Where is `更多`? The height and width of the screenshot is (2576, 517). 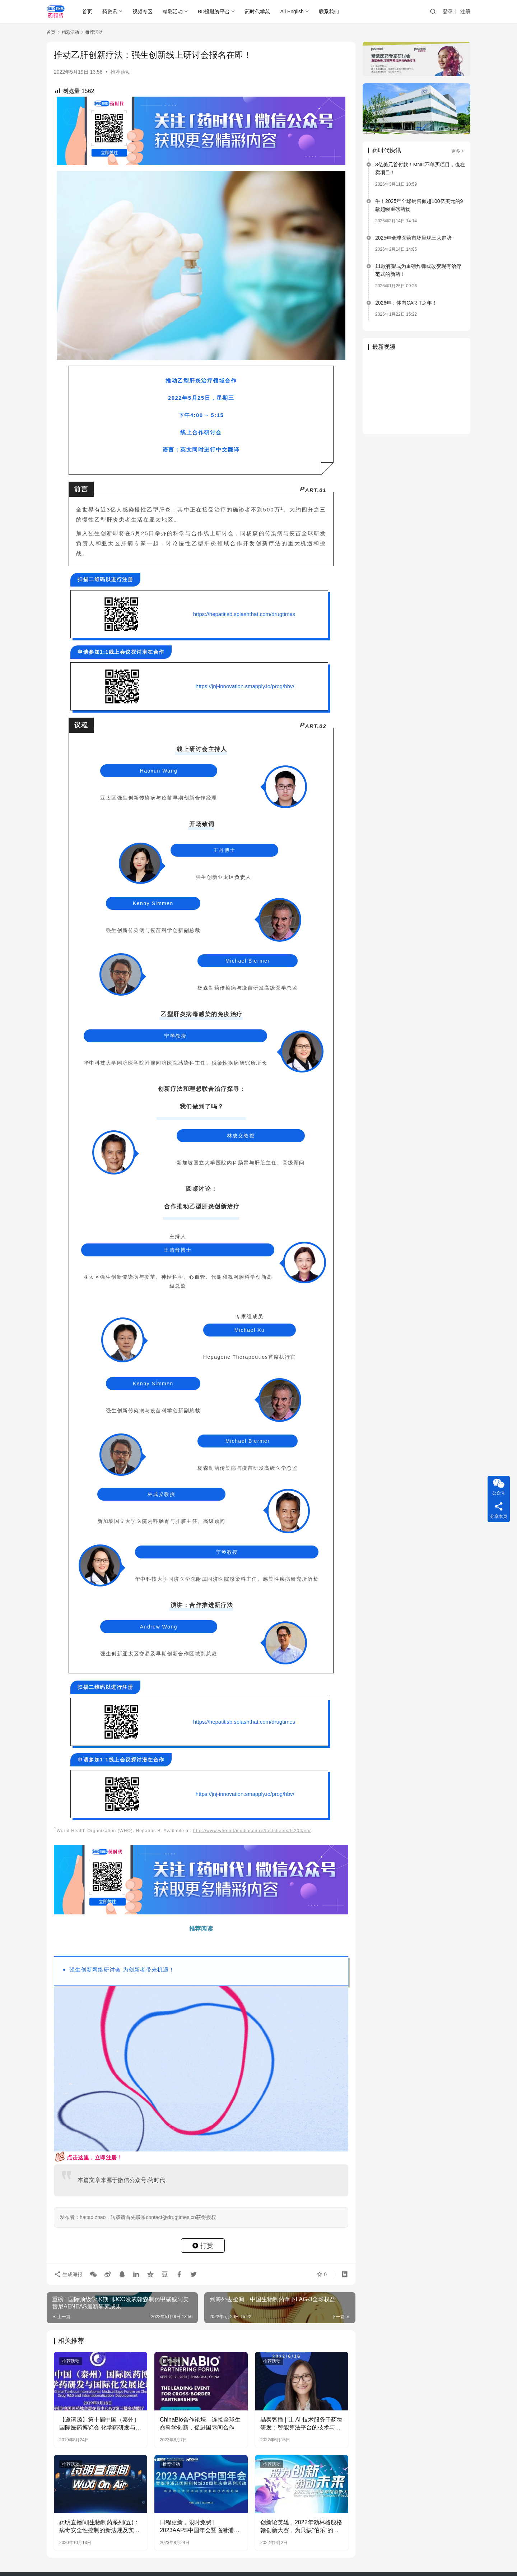
更多 is located at coordinates (458, 151).